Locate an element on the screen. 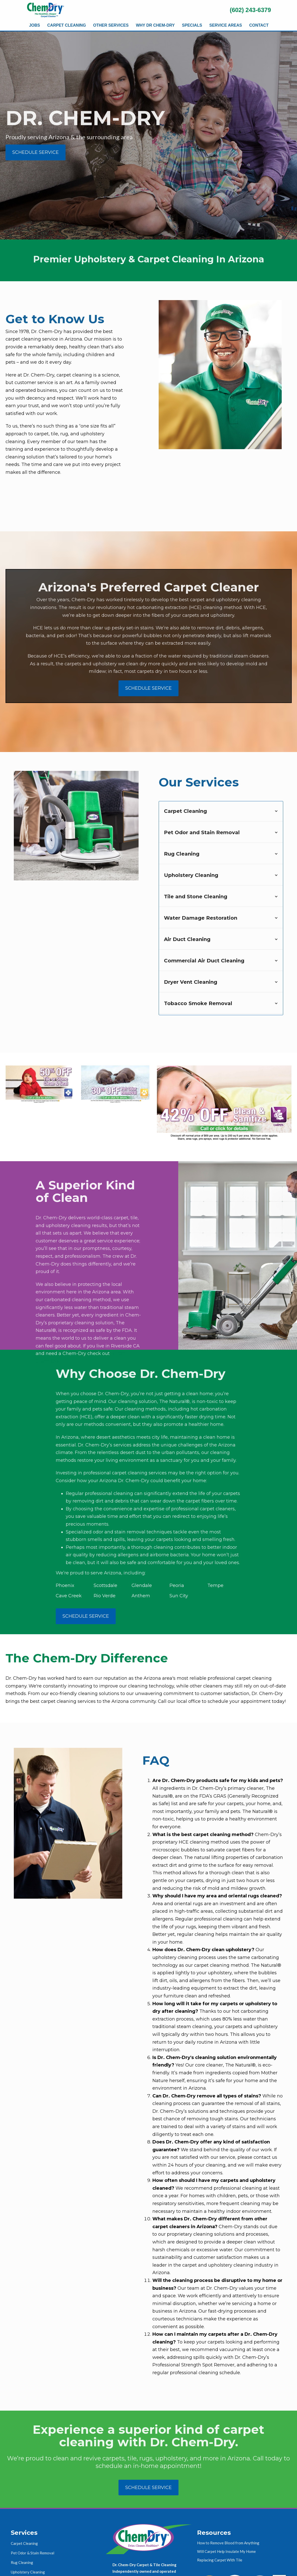 The image size is (297, 2576). Glendale is located at coordinates (142, 1585).